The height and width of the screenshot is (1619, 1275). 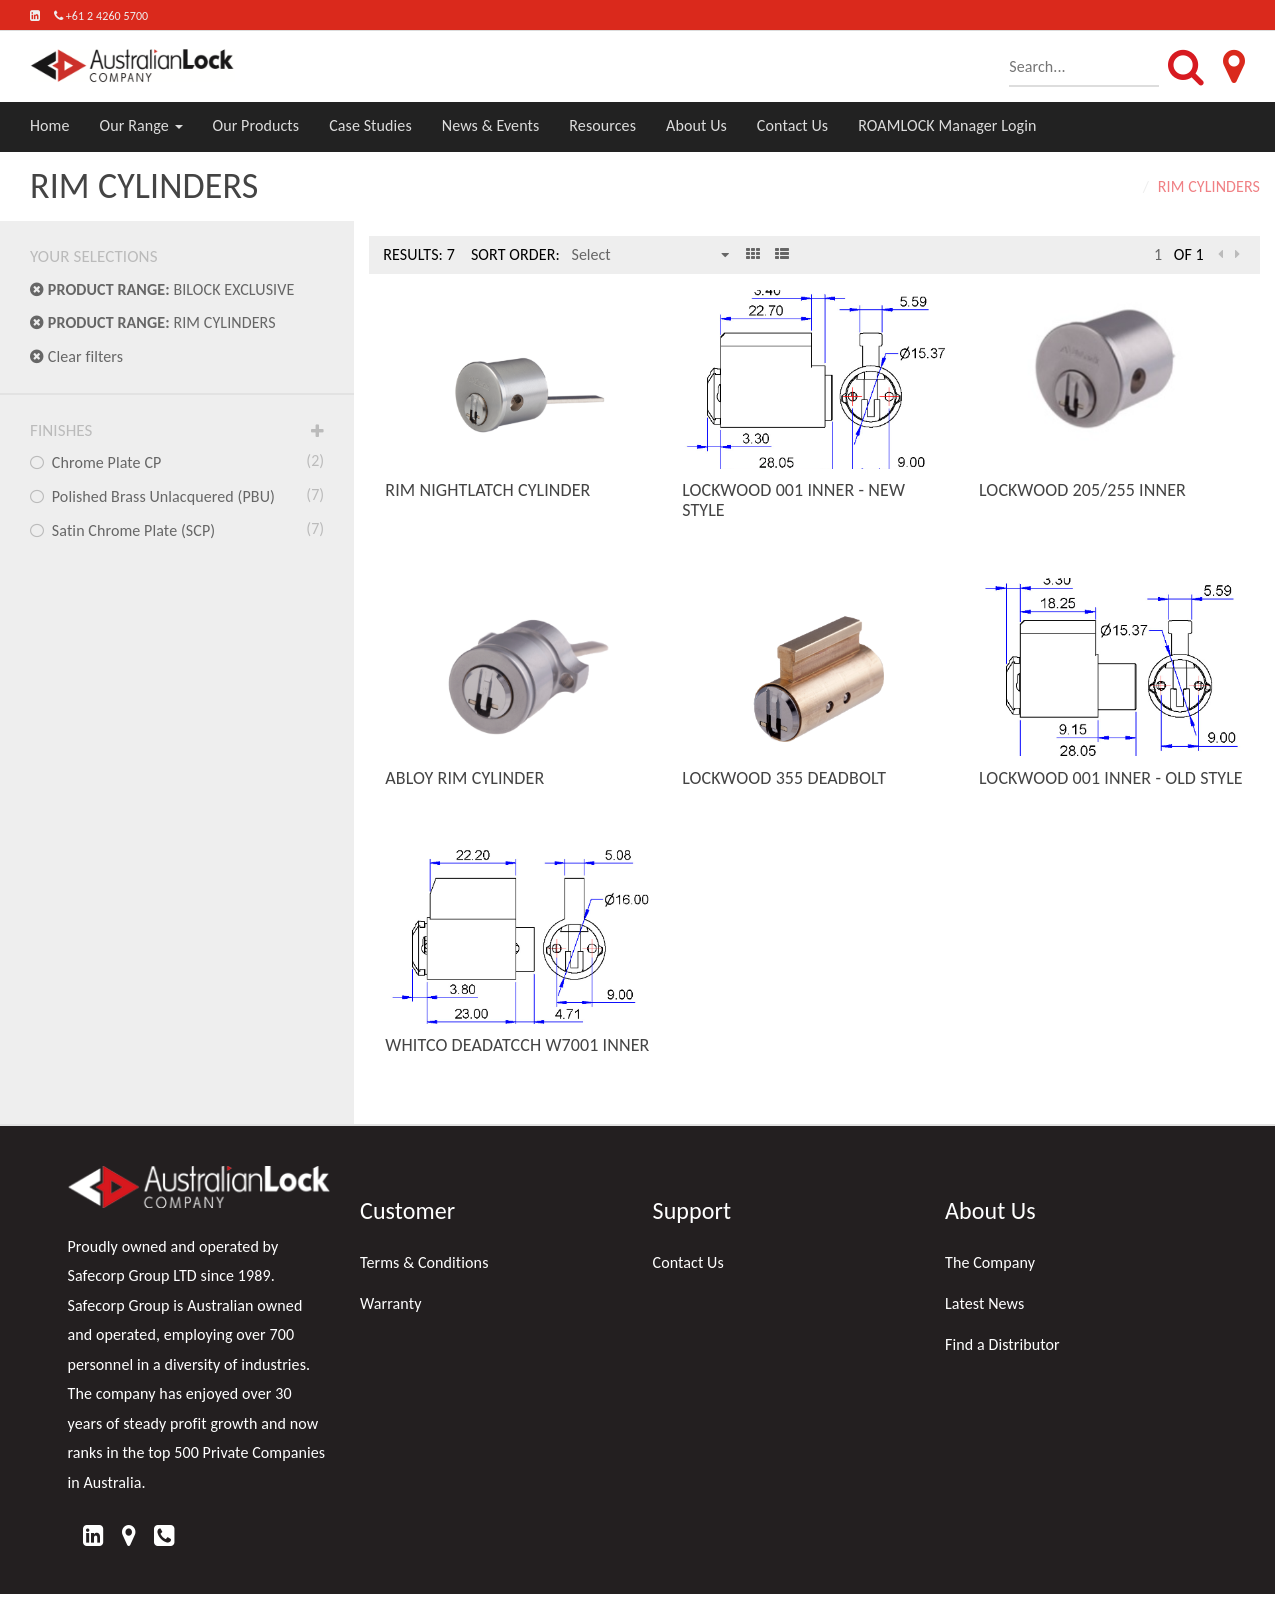 I want to click on Warranty, so click(x=391, y=1303).